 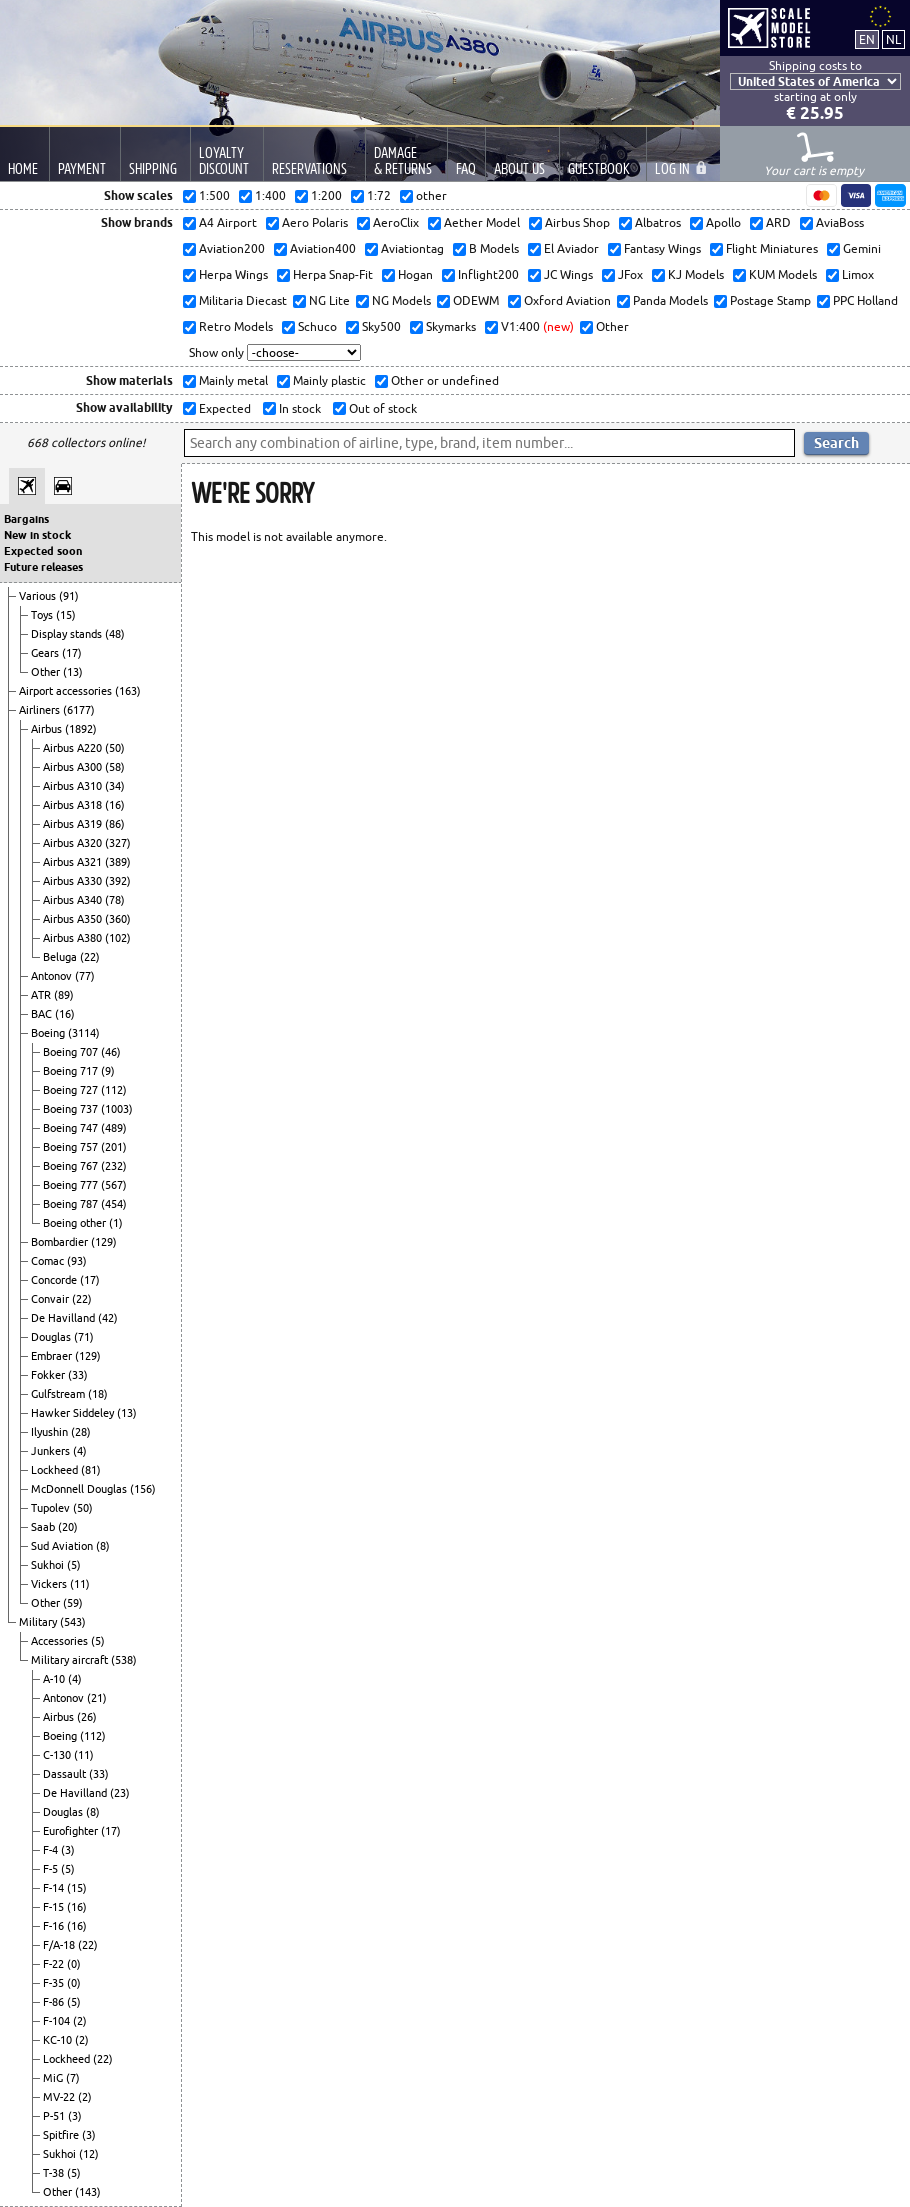 What do you see at coordinates (74, 748) in the screenshot?
I see `Airbus A220` at bounding box center [74, 748].